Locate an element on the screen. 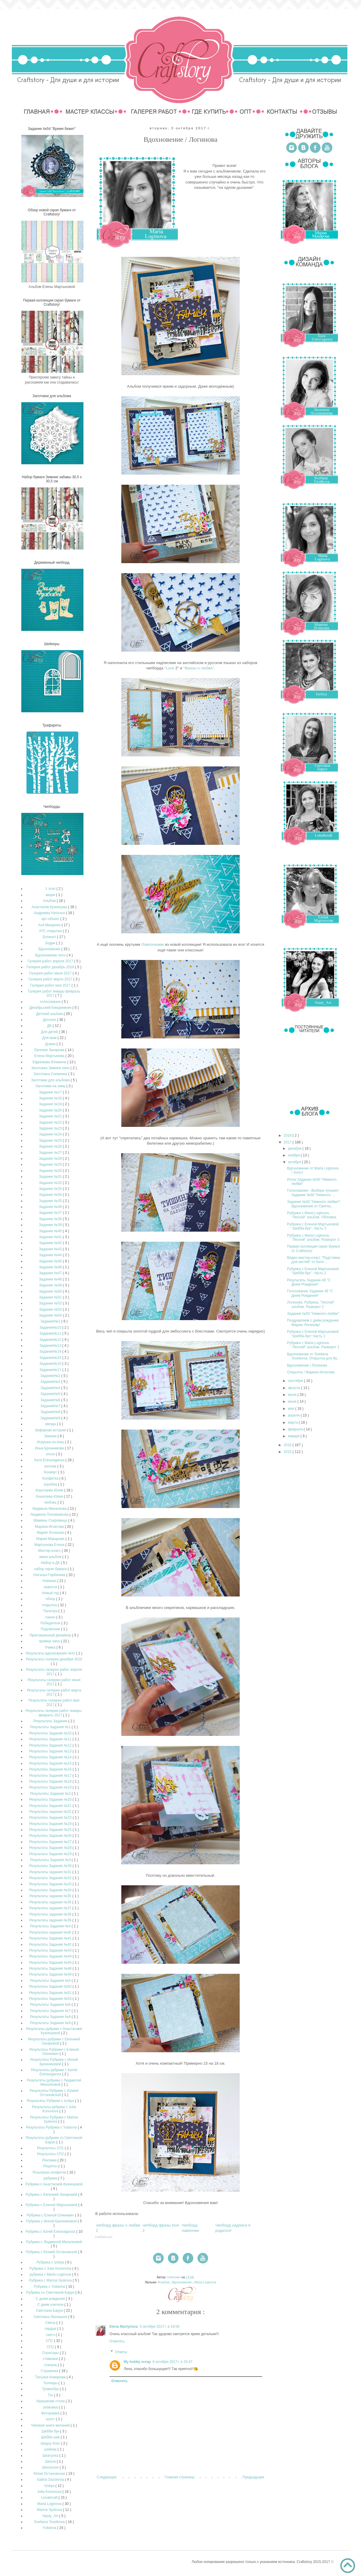  Задание№10 is located at coordinates (50, 1327).